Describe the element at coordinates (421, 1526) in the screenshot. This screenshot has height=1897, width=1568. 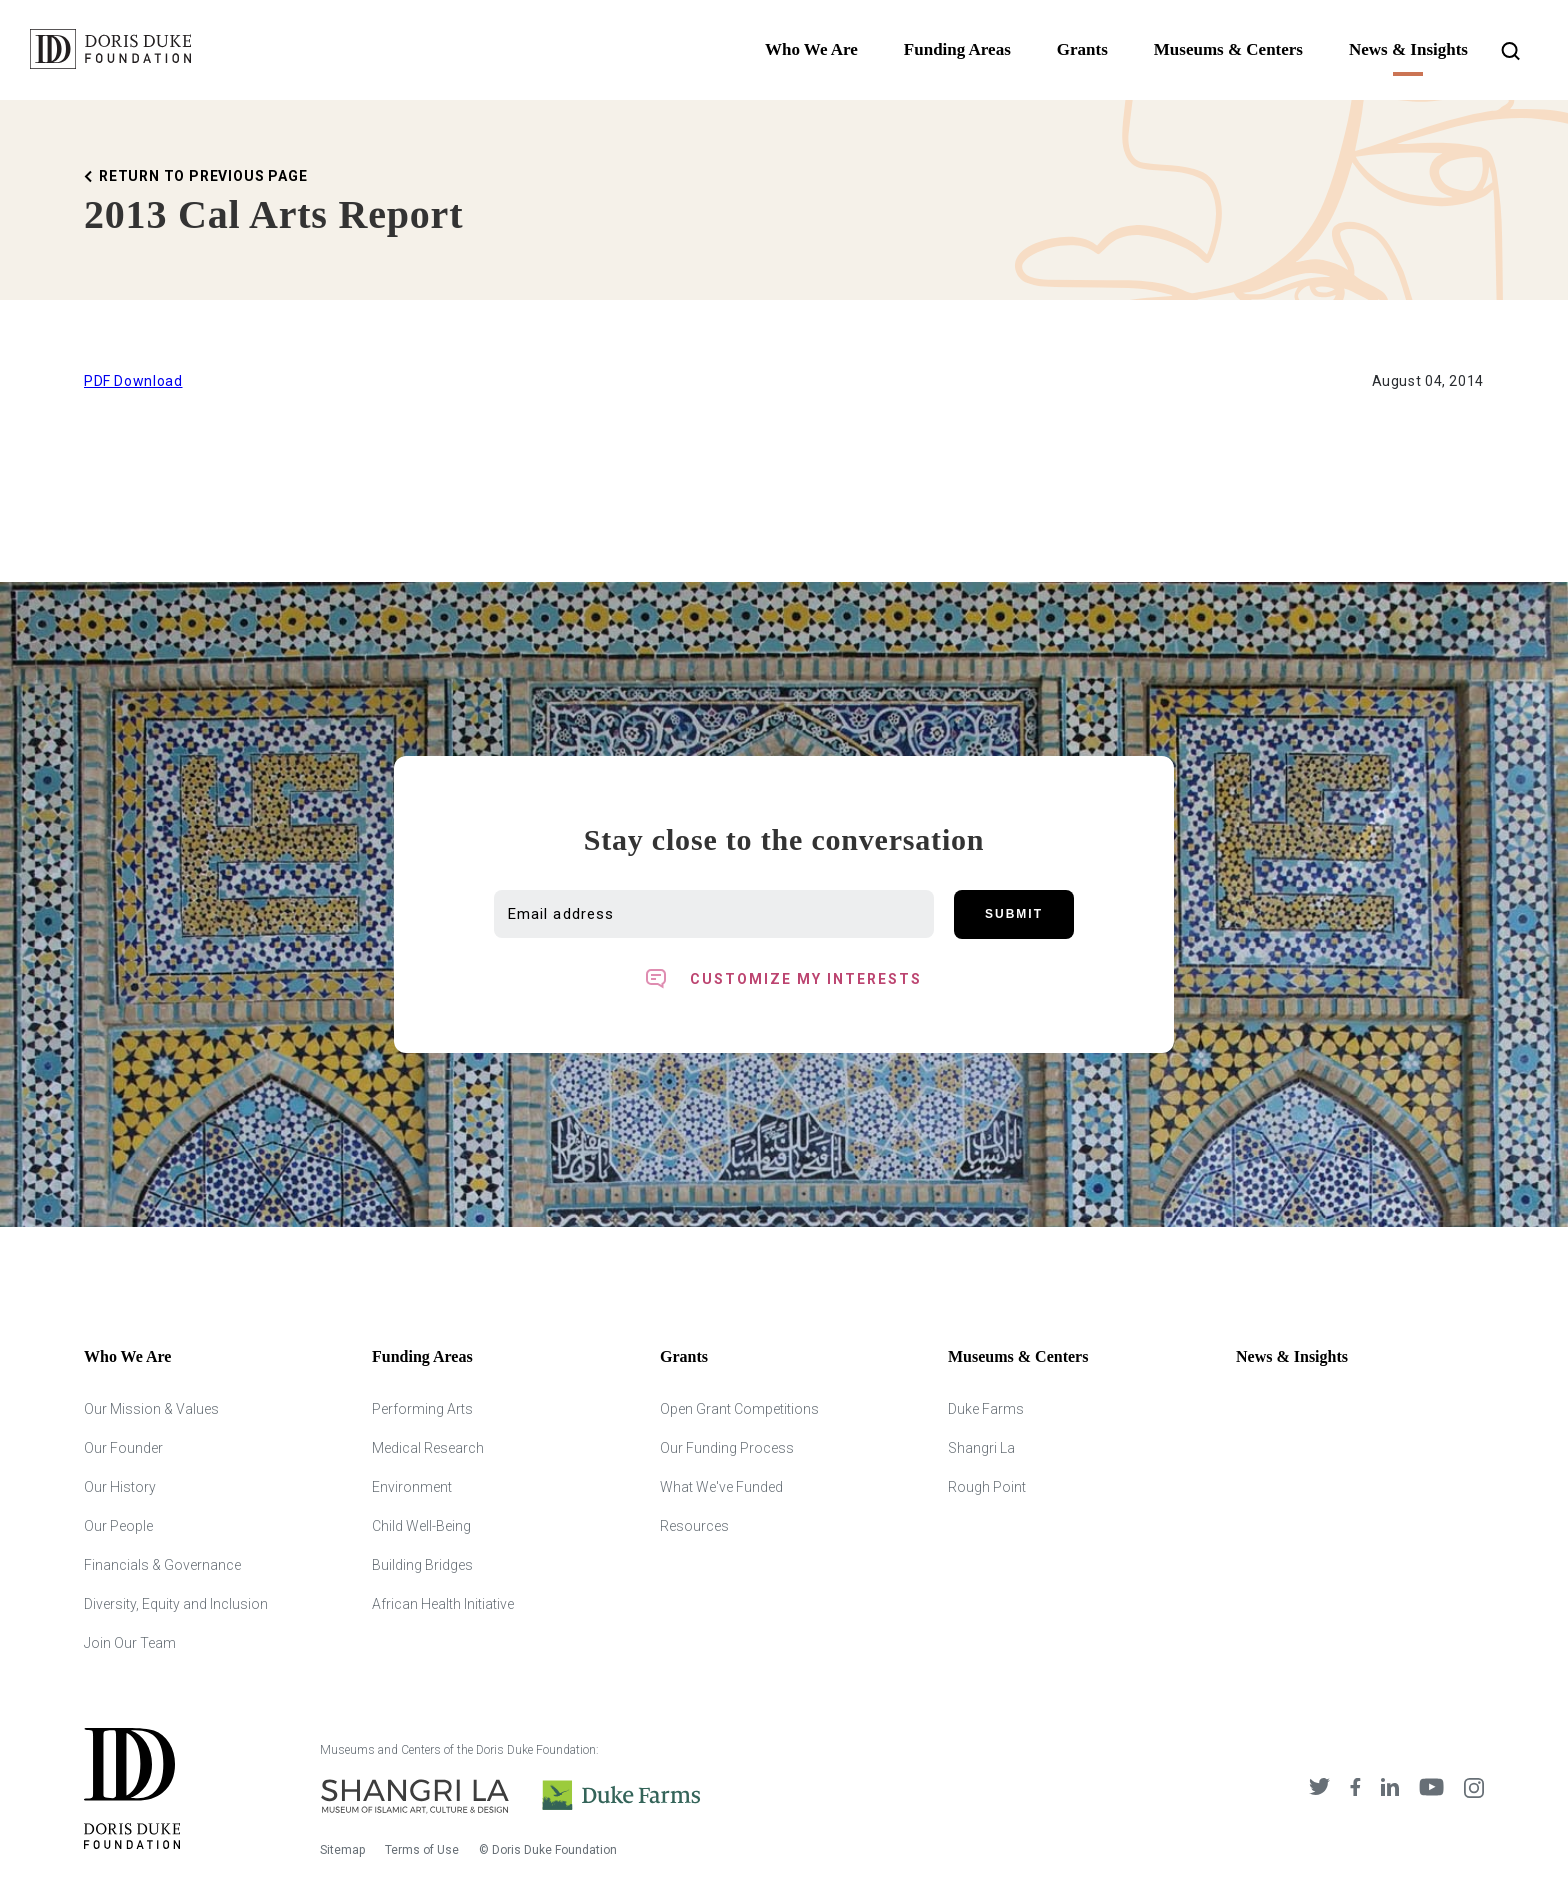
I see `Child Well-Being` at that location.